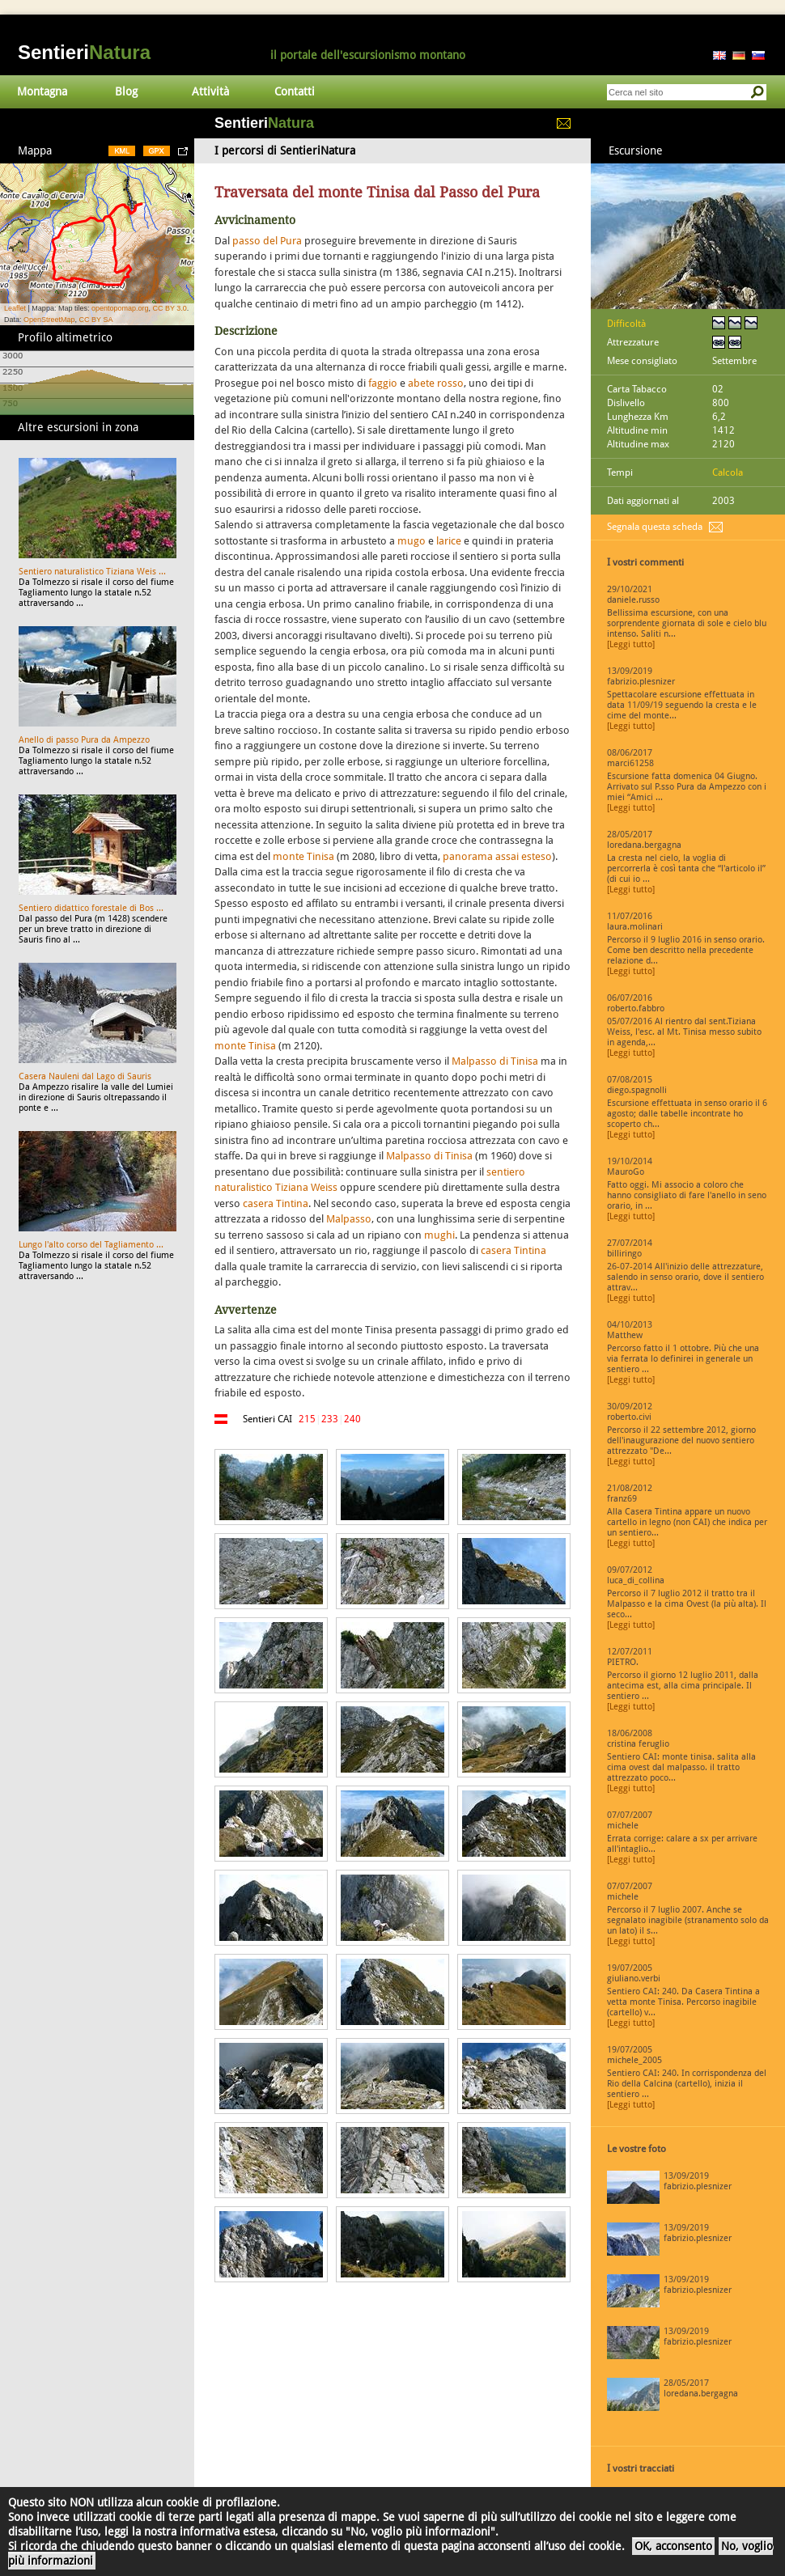 The width and height of the screenshot is (785, 2576). I want to click on monte Tinisa, so click(303, 856).